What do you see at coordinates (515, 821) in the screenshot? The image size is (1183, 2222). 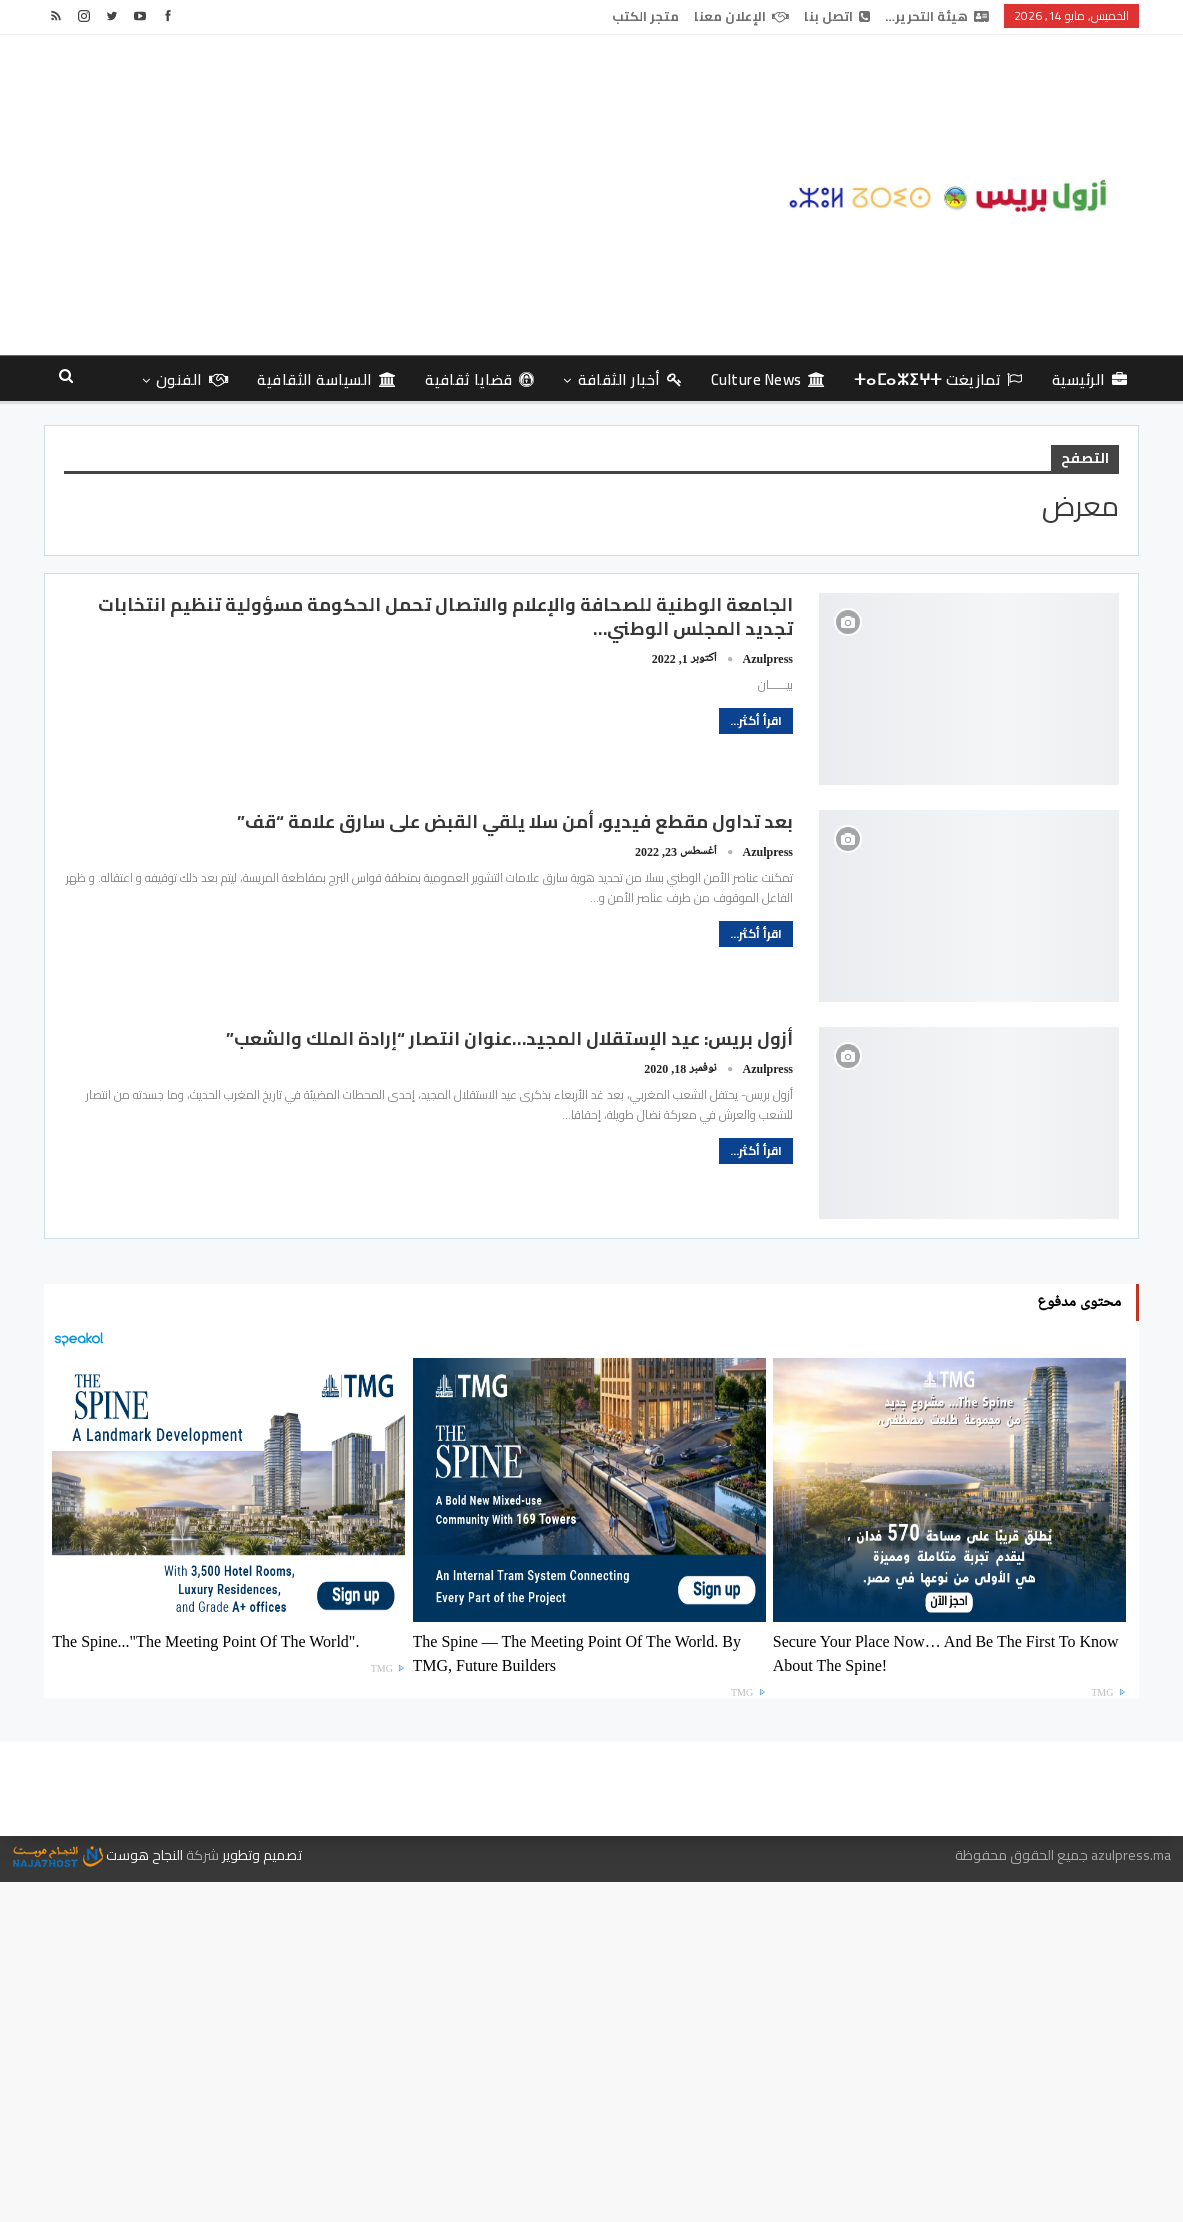 I see `بعد تداول مقطع فيديو، أمن سلا يلقي القبض على سارق علامة “قف”` at bounding box center [515, 821].